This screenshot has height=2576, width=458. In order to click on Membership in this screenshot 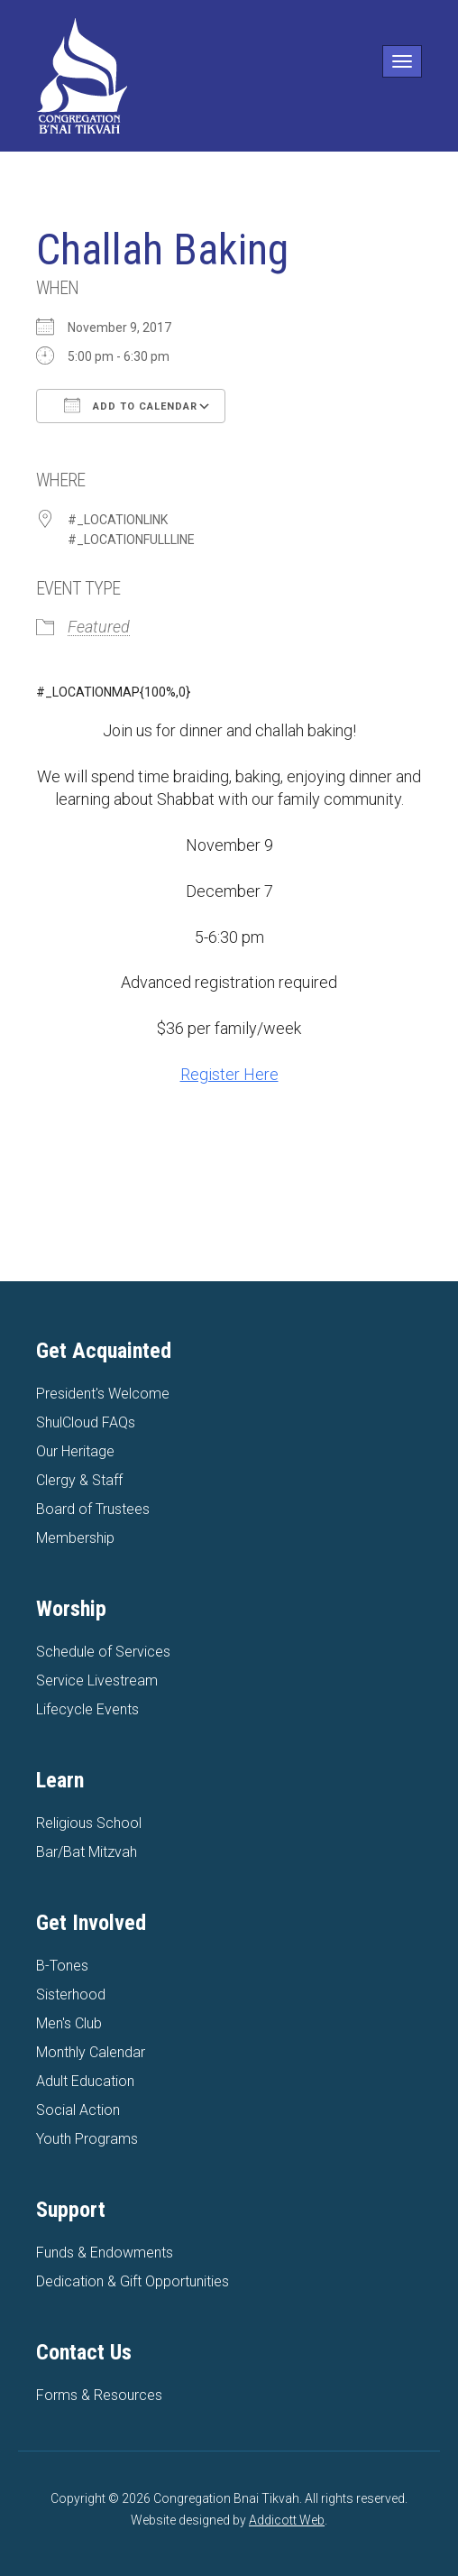, I will do `click(75, 1538)`.